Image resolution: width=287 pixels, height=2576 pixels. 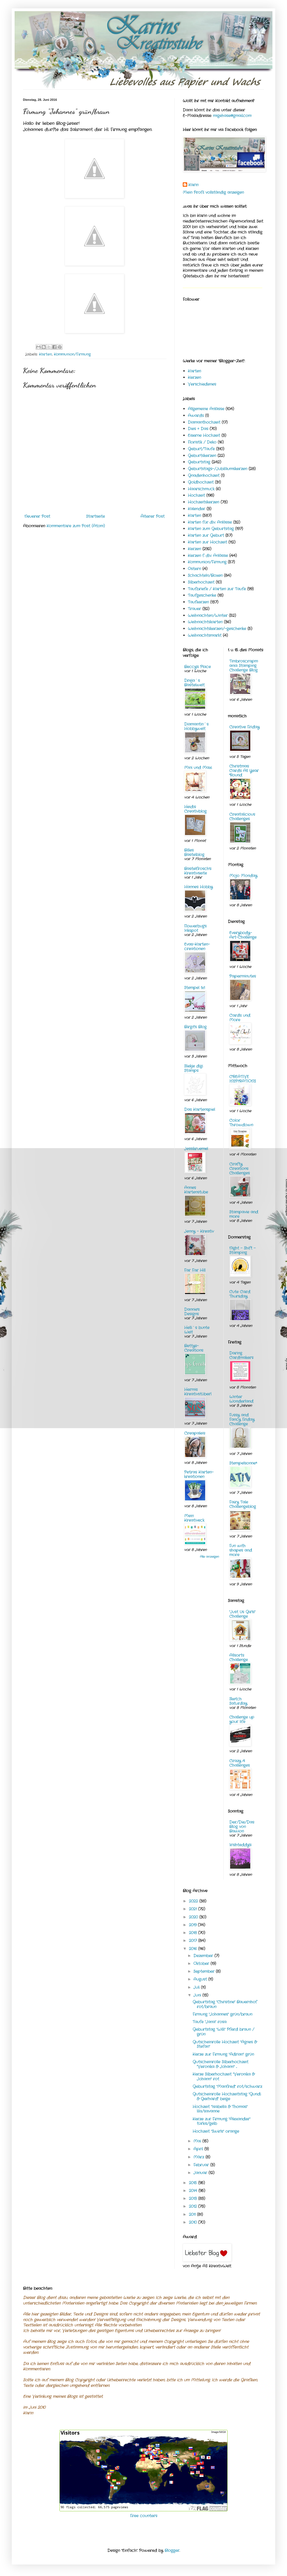 What do you see at coordinates (244, 727) in the screenshot?
I see `Creative Friday` at bounding box center [244, 727].